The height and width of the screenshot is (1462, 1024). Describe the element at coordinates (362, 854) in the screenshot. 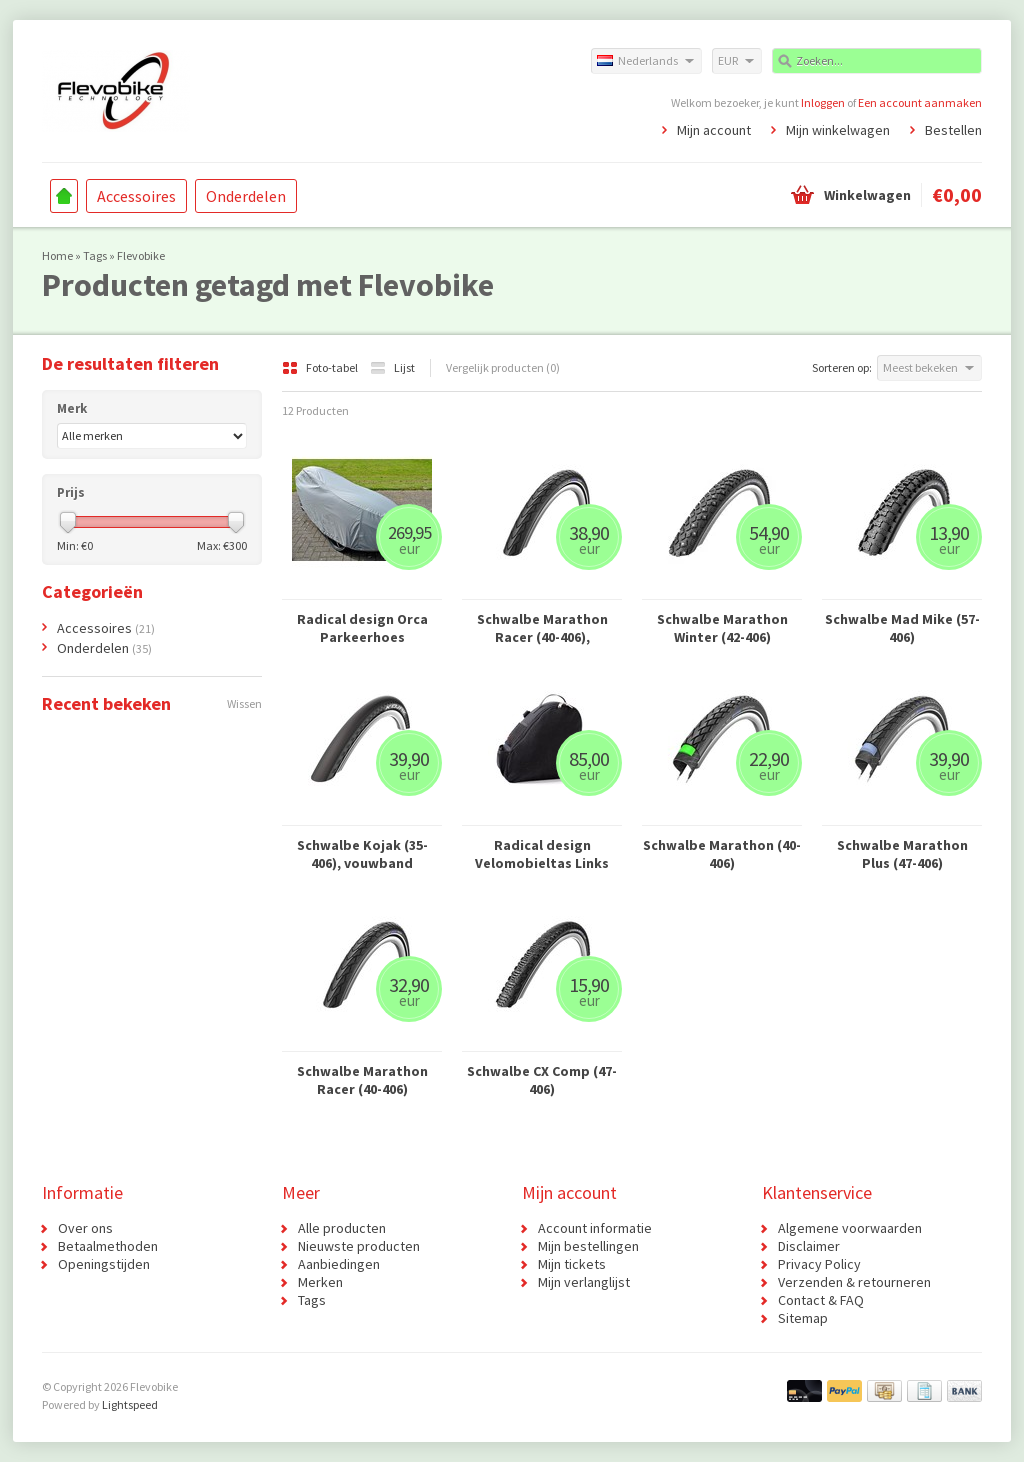

I see `Schwalbe Kojak (35-406), vouwband` at that location.